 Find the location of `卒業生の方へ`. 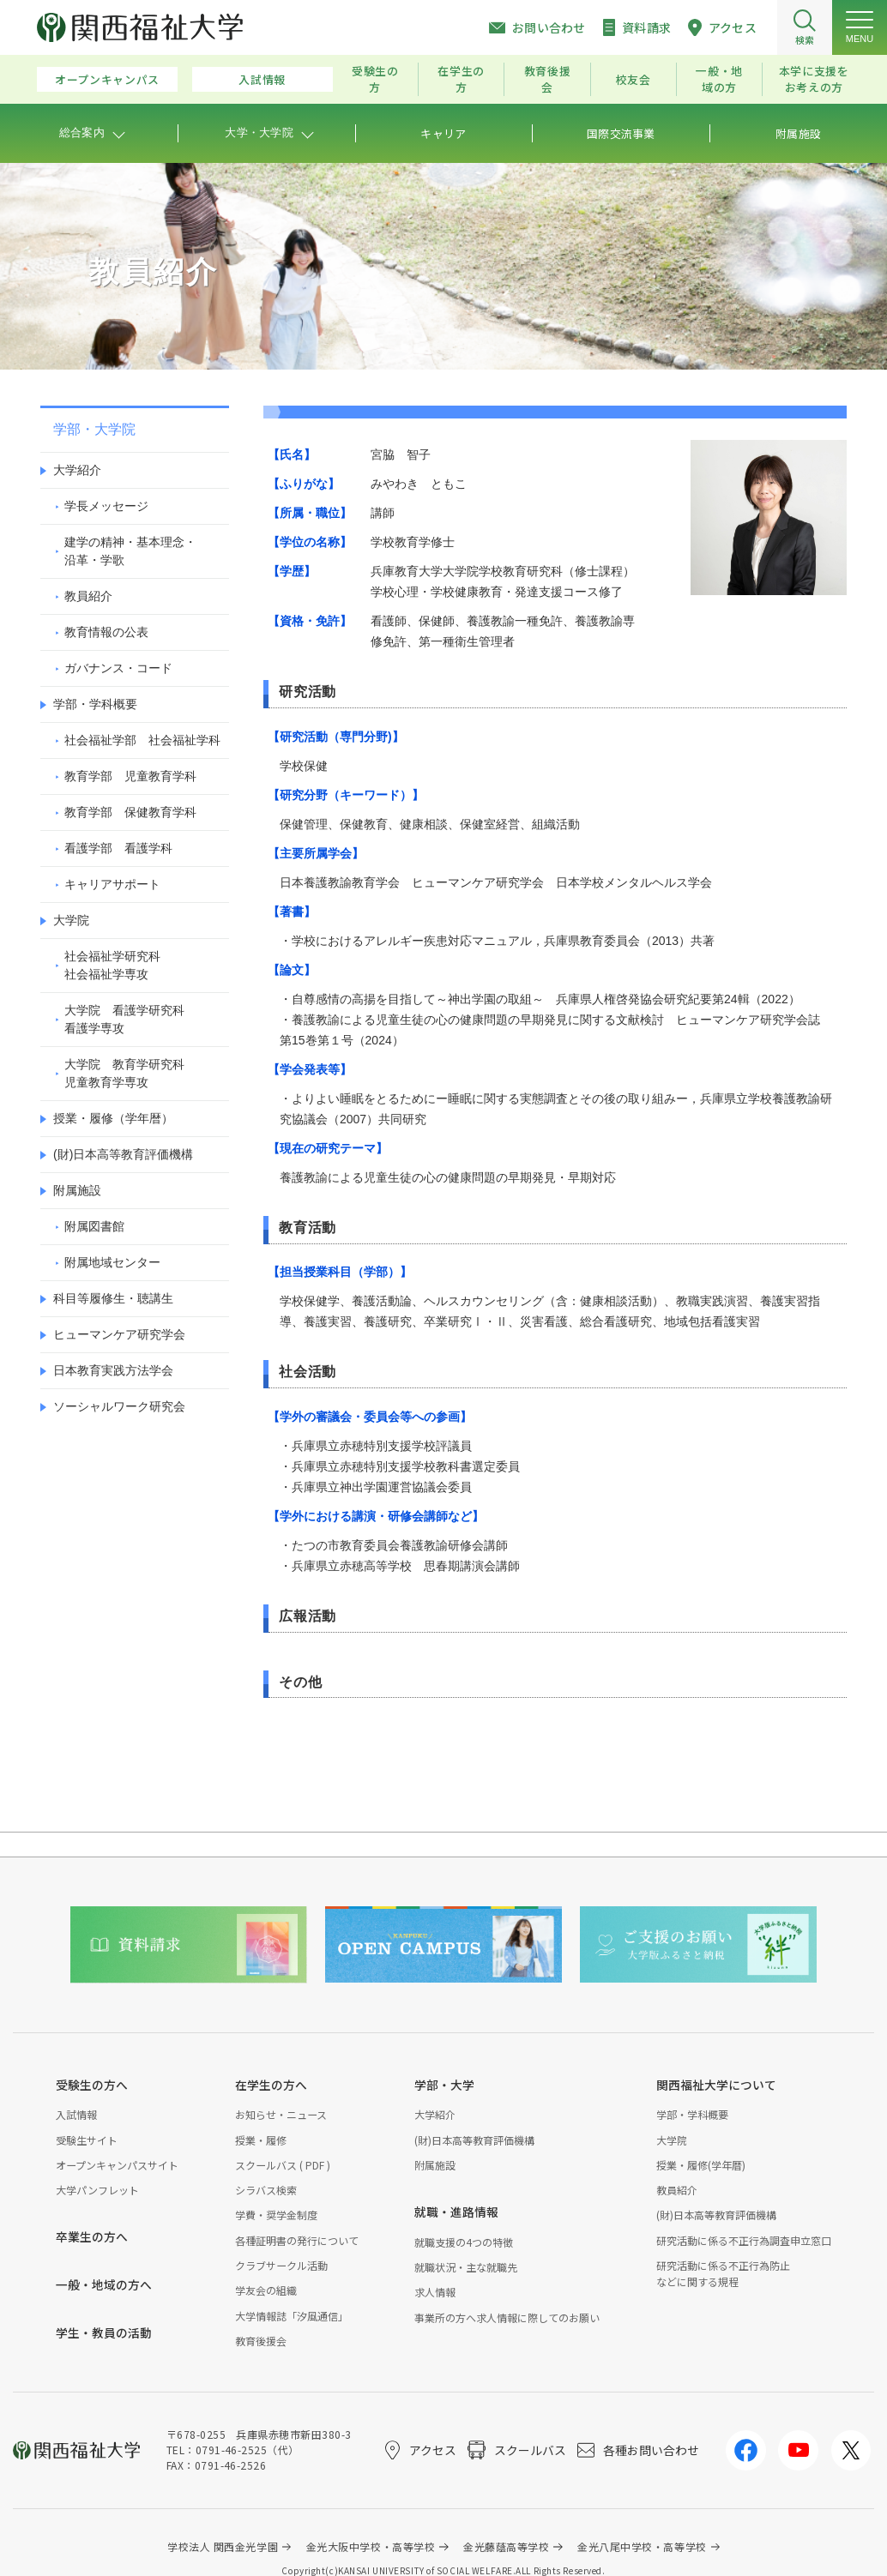

卒業生の方へ is located at coordinates (92, 2236).